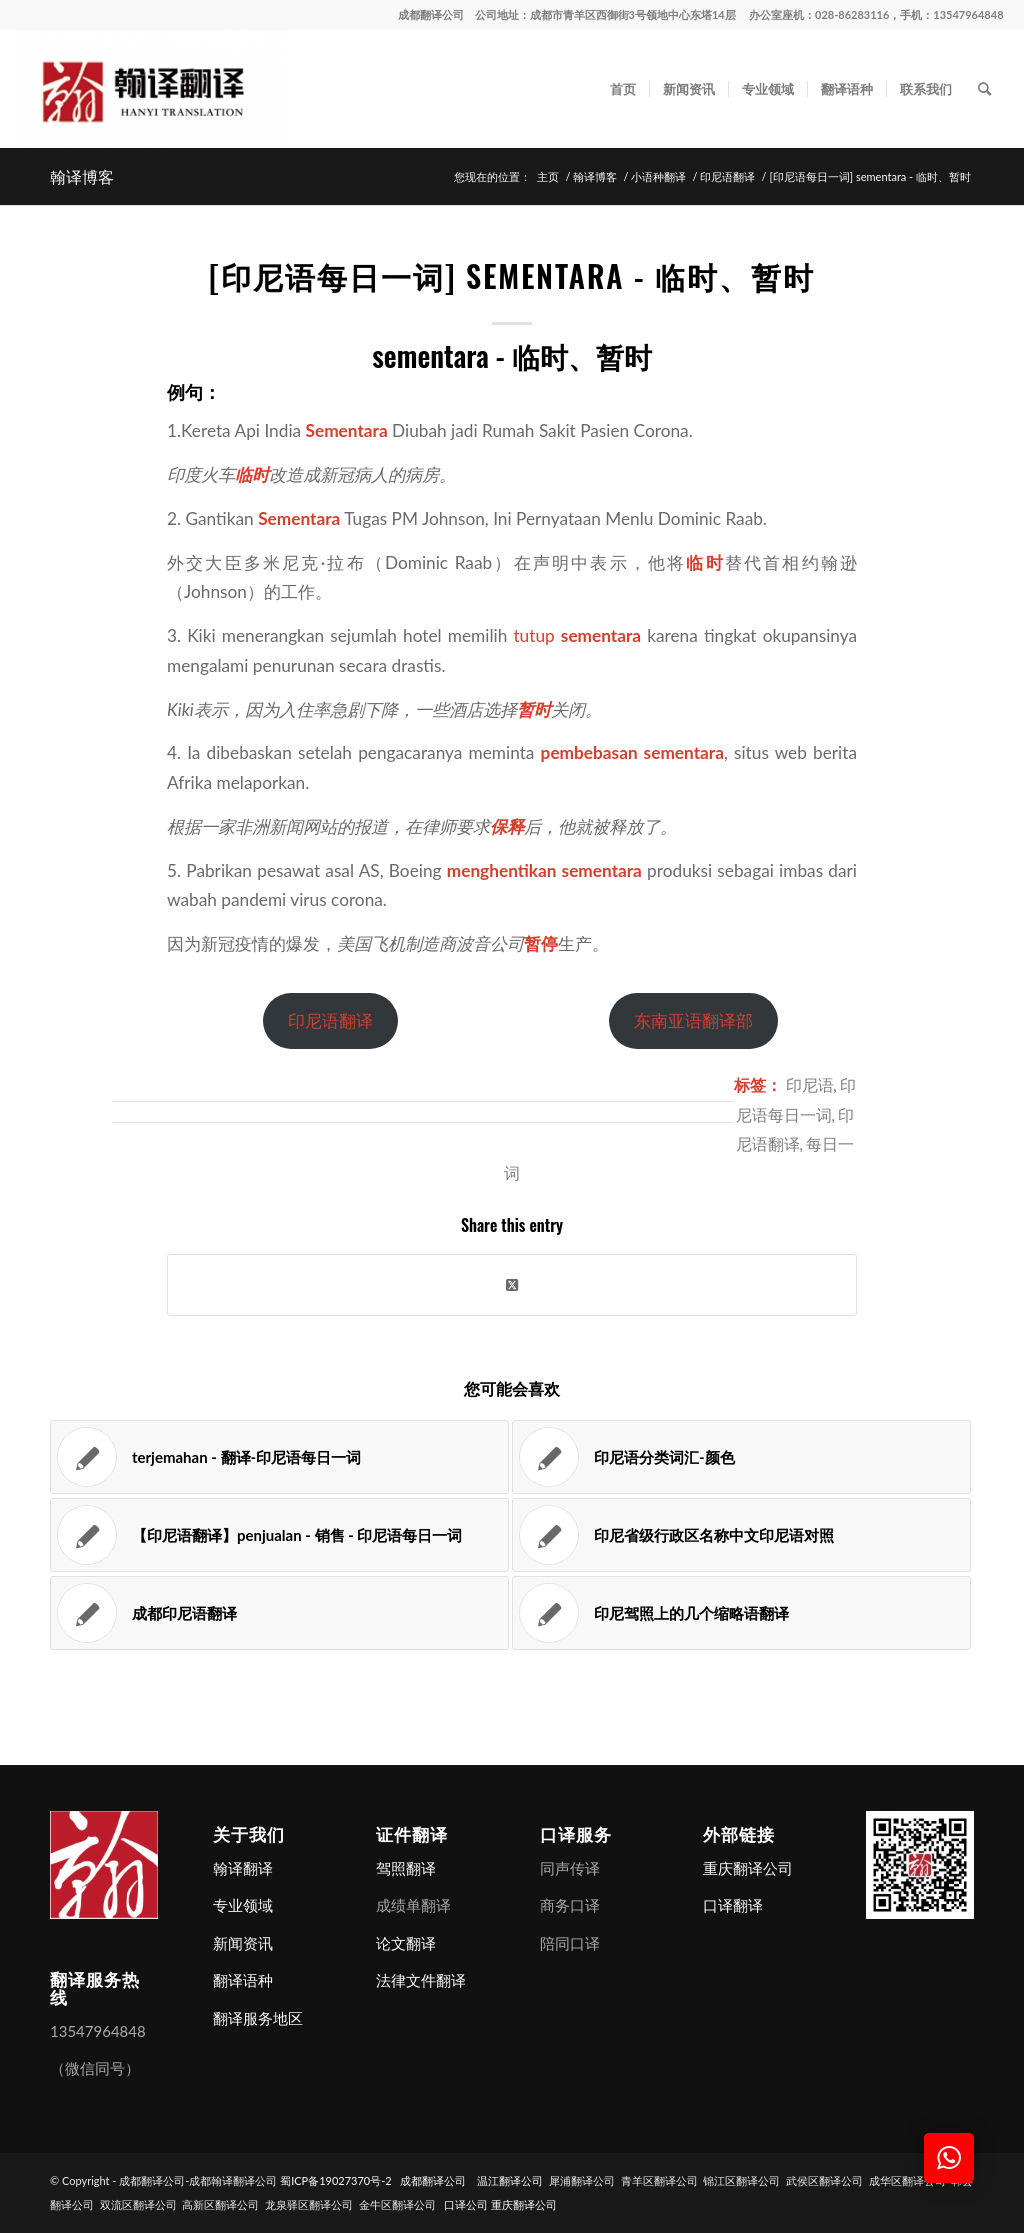 This screenshot has width=1024, height=2233. Describe the element at coordinates (748, 1868) in the screenshot. I see `重庆翻译公司` at that location.